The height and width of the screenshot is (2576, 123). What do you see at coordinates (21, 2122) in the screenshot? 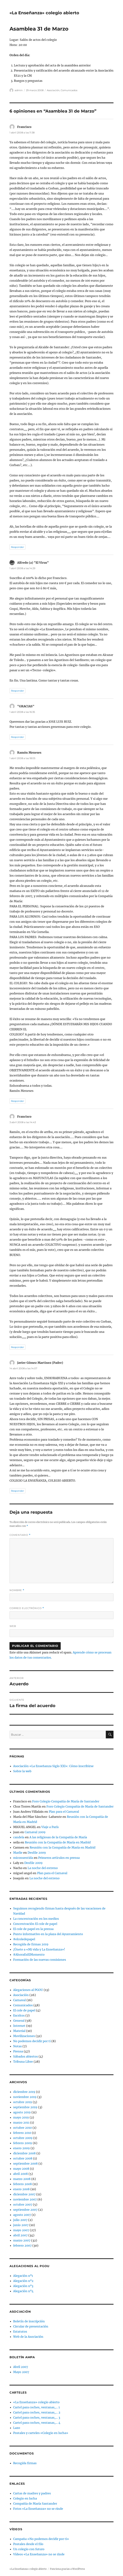
I see `marzo 2011` at bounding box center [21, 2122].